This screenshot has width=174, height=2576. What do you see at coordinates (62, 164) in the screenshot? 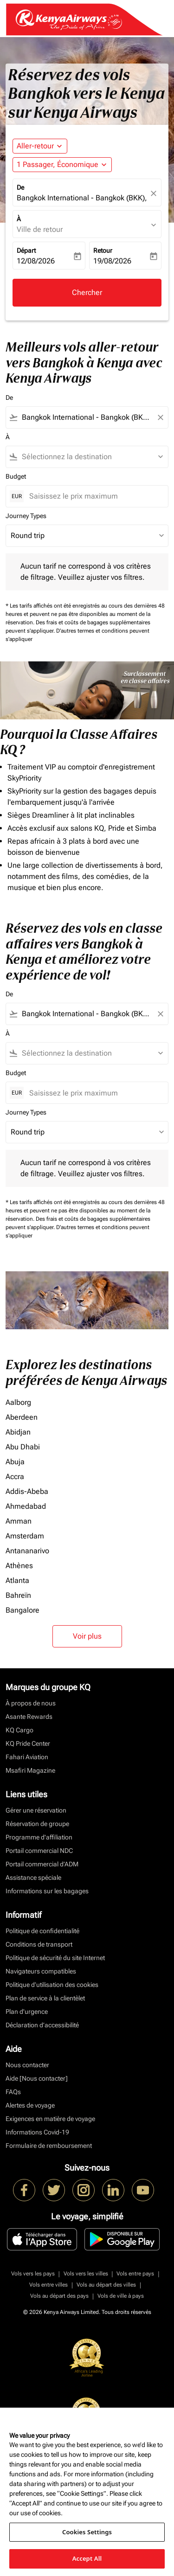
I see `[button]` at bounding box center [62, 164].